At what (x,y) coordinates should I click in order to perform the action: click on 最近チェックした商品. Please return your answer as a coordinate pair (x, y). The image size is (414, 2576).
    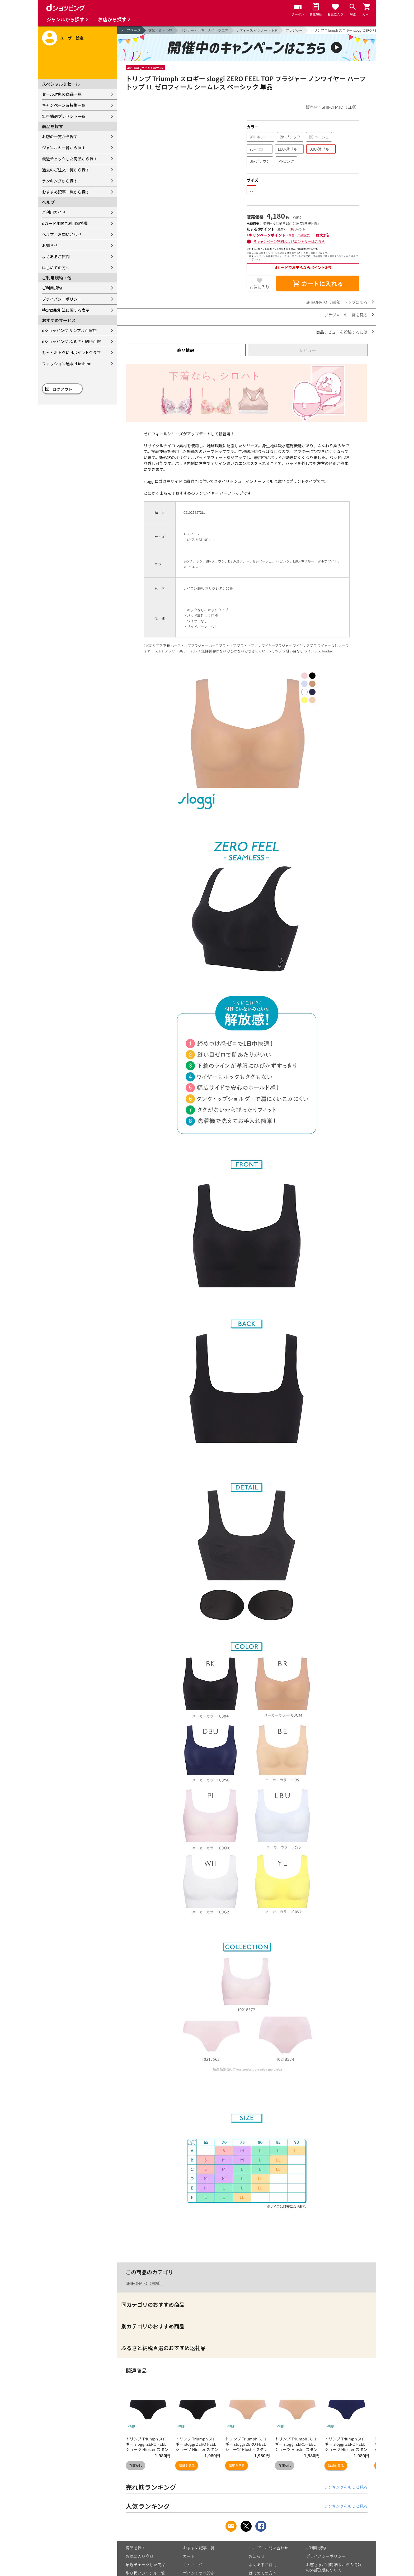
    Looking at the image, I should click on (145, 2564).